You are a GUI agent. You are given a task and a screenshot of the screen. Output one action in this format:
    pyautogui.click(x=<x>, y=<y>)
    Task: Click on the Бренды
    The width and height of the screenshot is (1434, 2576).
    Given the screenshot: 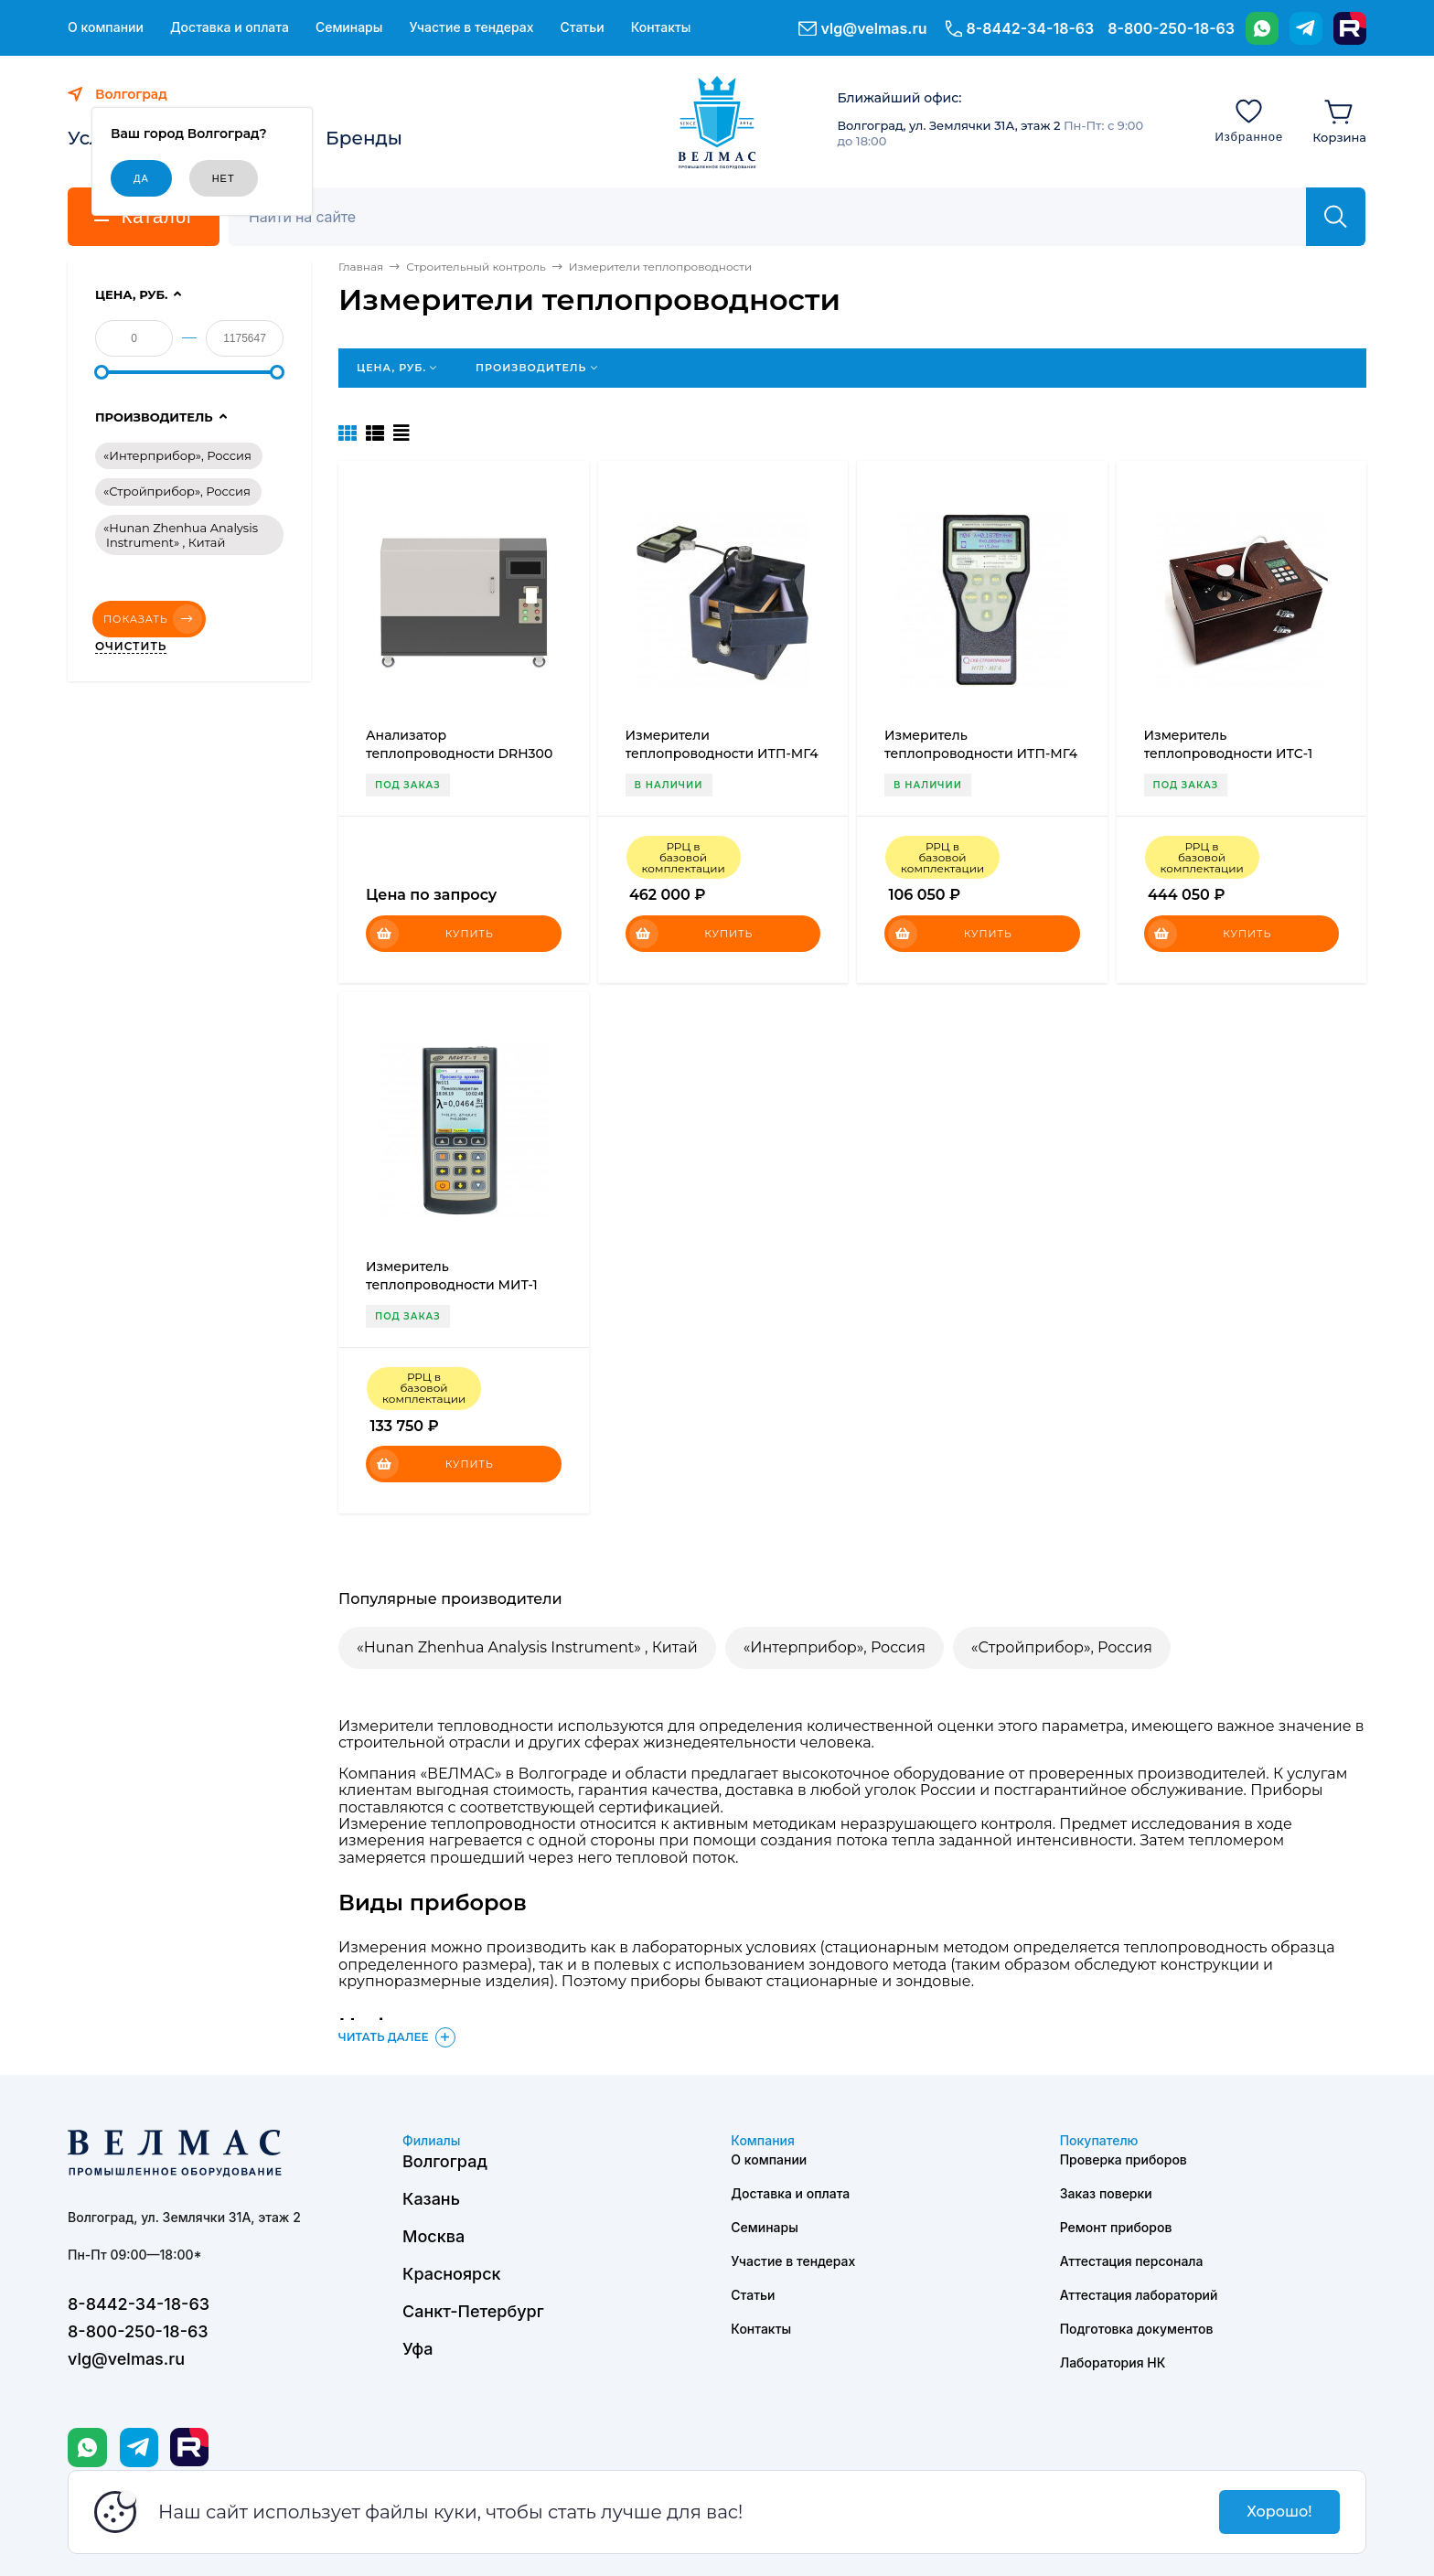 What is the action you would take?
    pyautogui.click(x=364, y=138)
    